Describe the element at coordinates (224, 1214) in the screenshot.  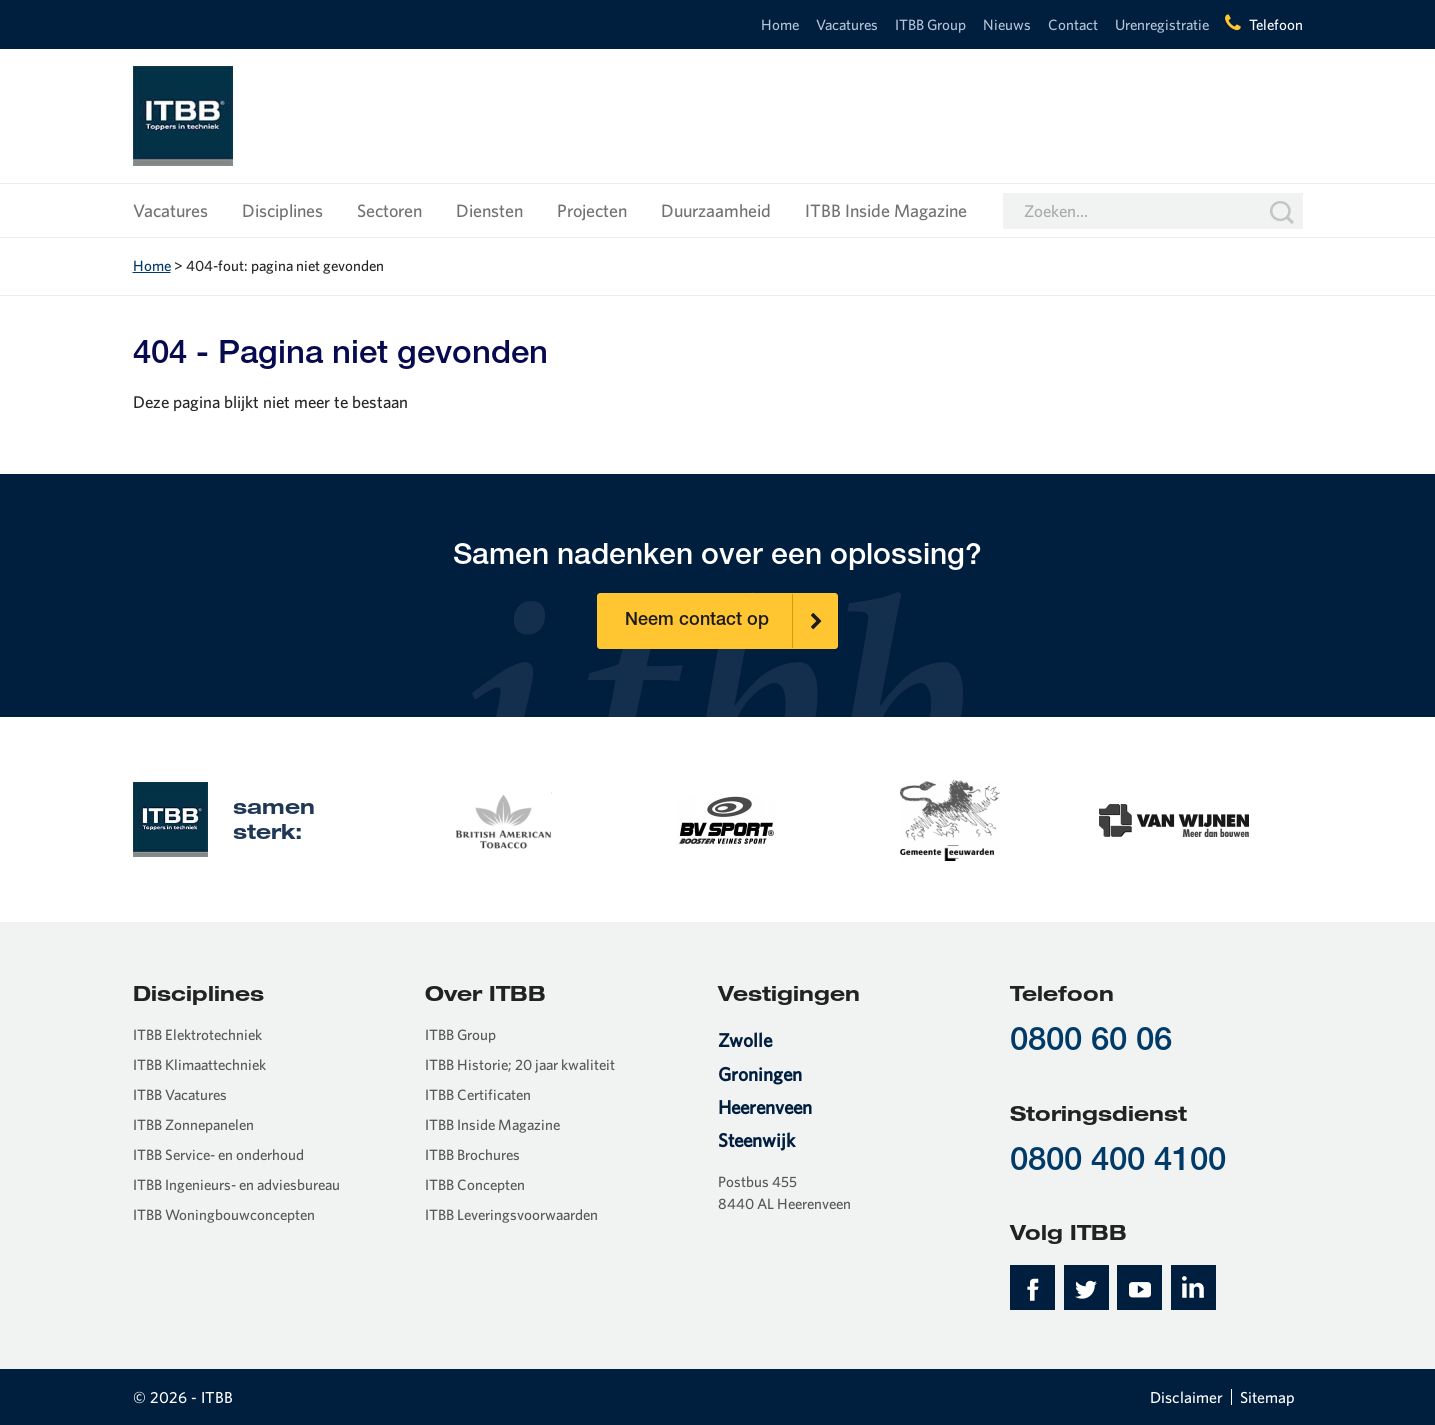
I see `ITBB Woningbouwconcepten` at that location.